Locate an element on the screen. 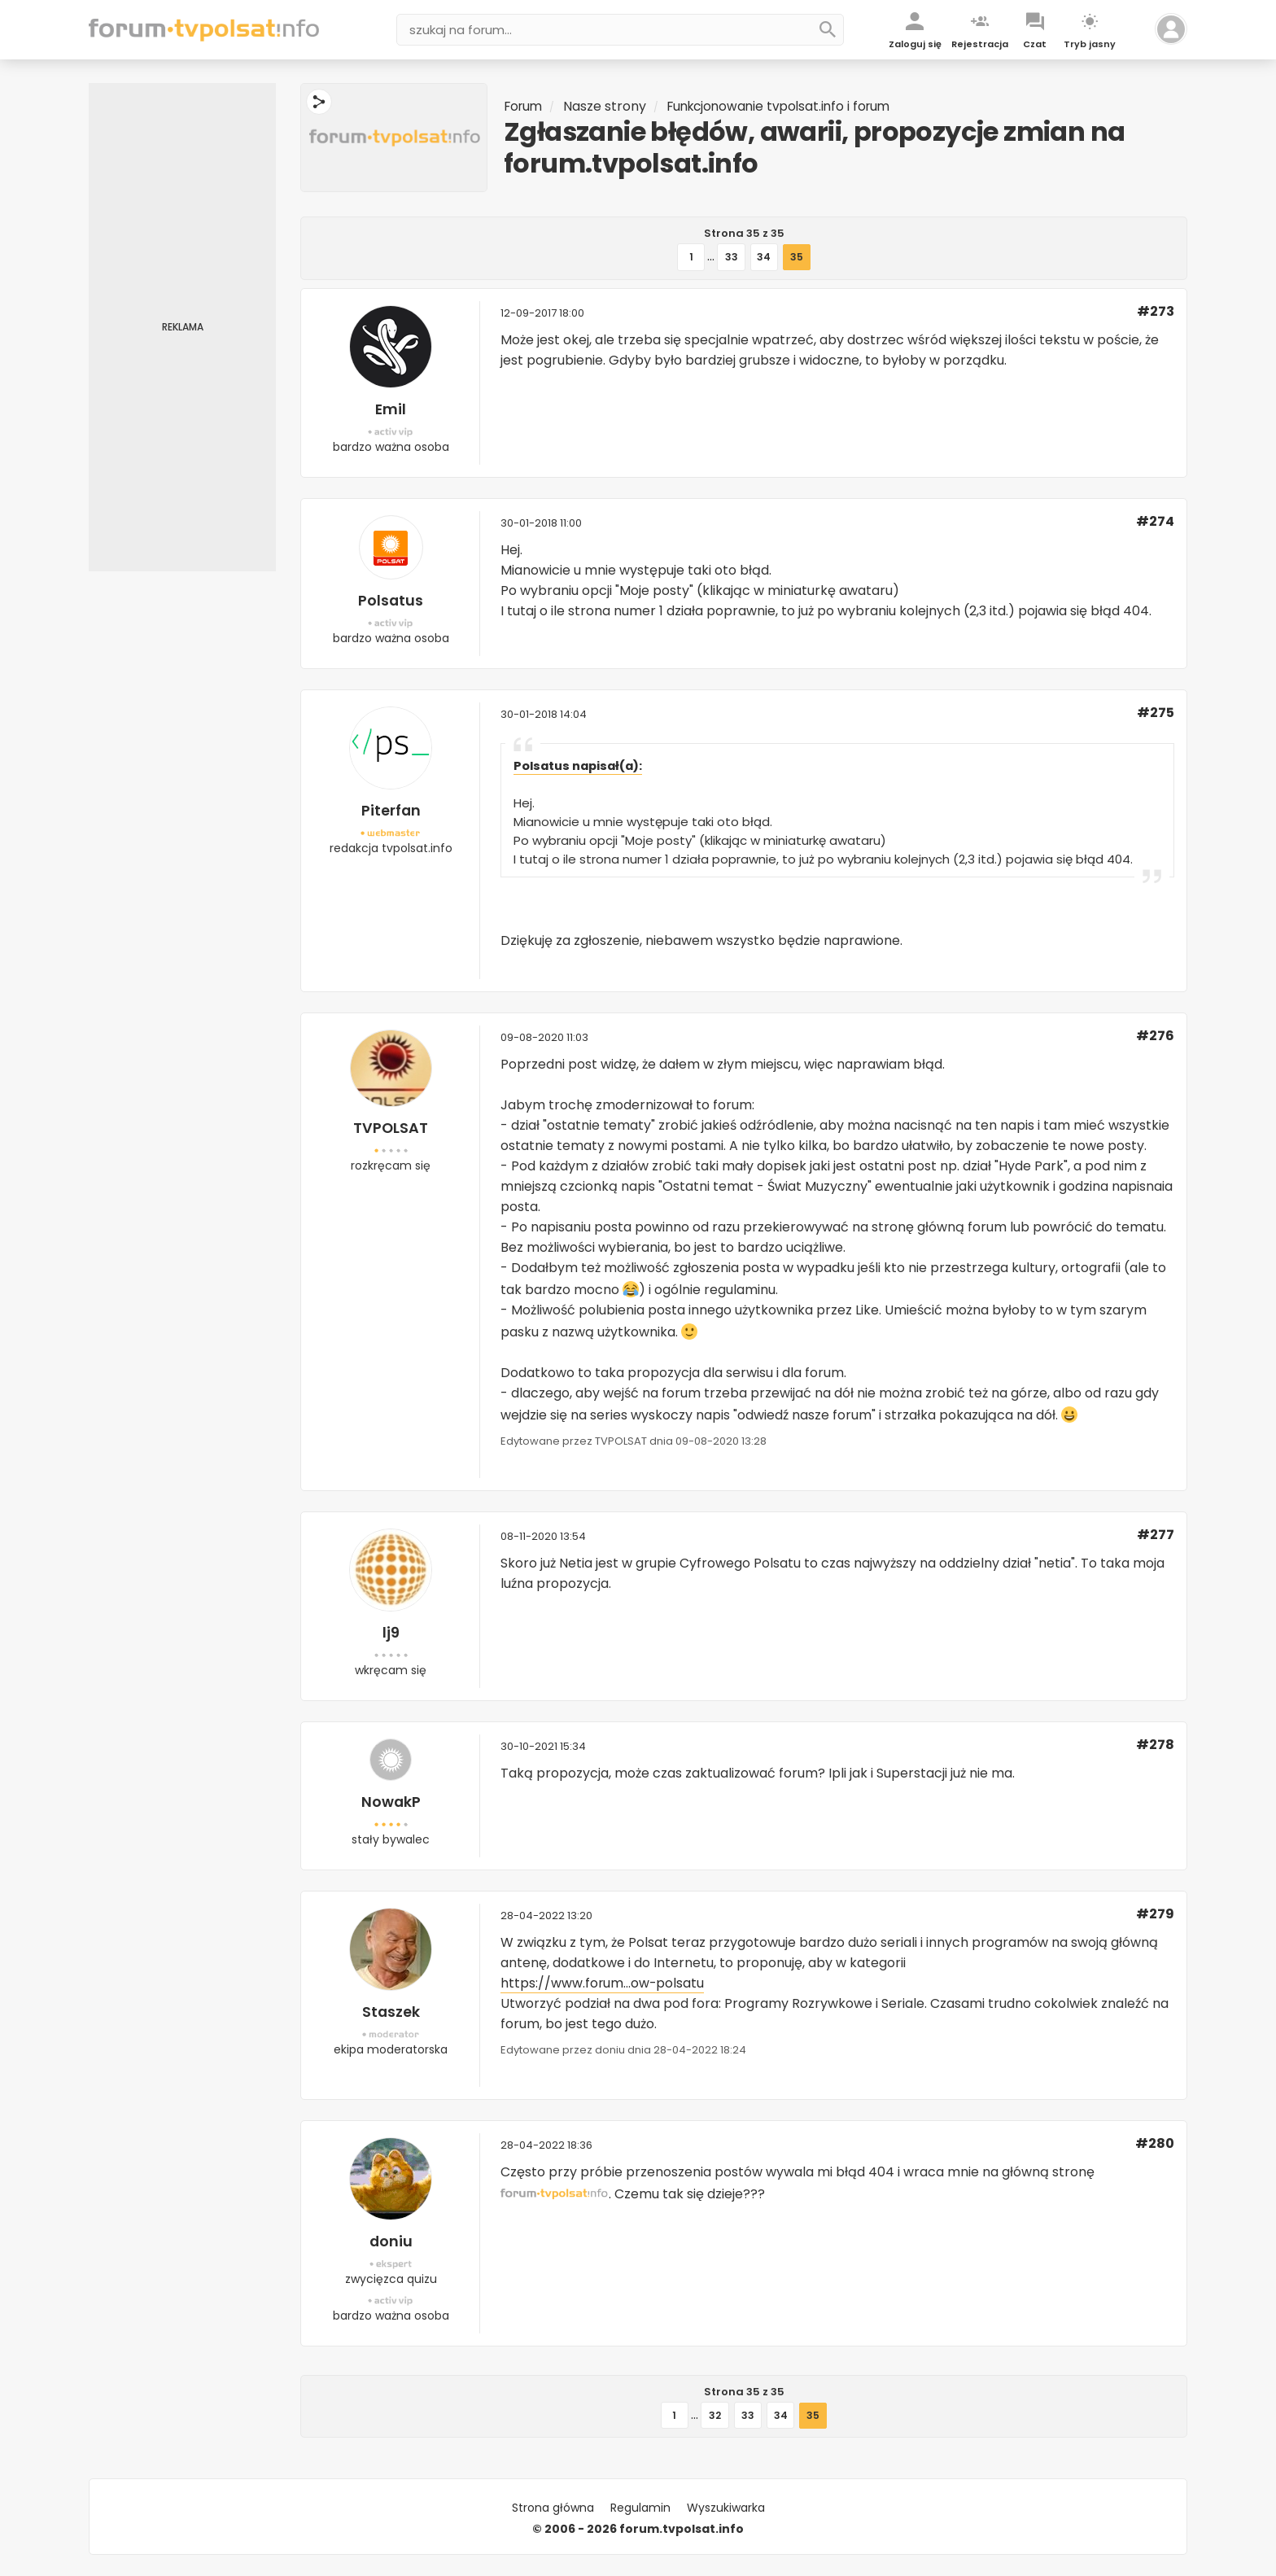 Image resolution: width=1276 pixels, height=2576 pixels. 32 is located at coordinates (715, 2415).